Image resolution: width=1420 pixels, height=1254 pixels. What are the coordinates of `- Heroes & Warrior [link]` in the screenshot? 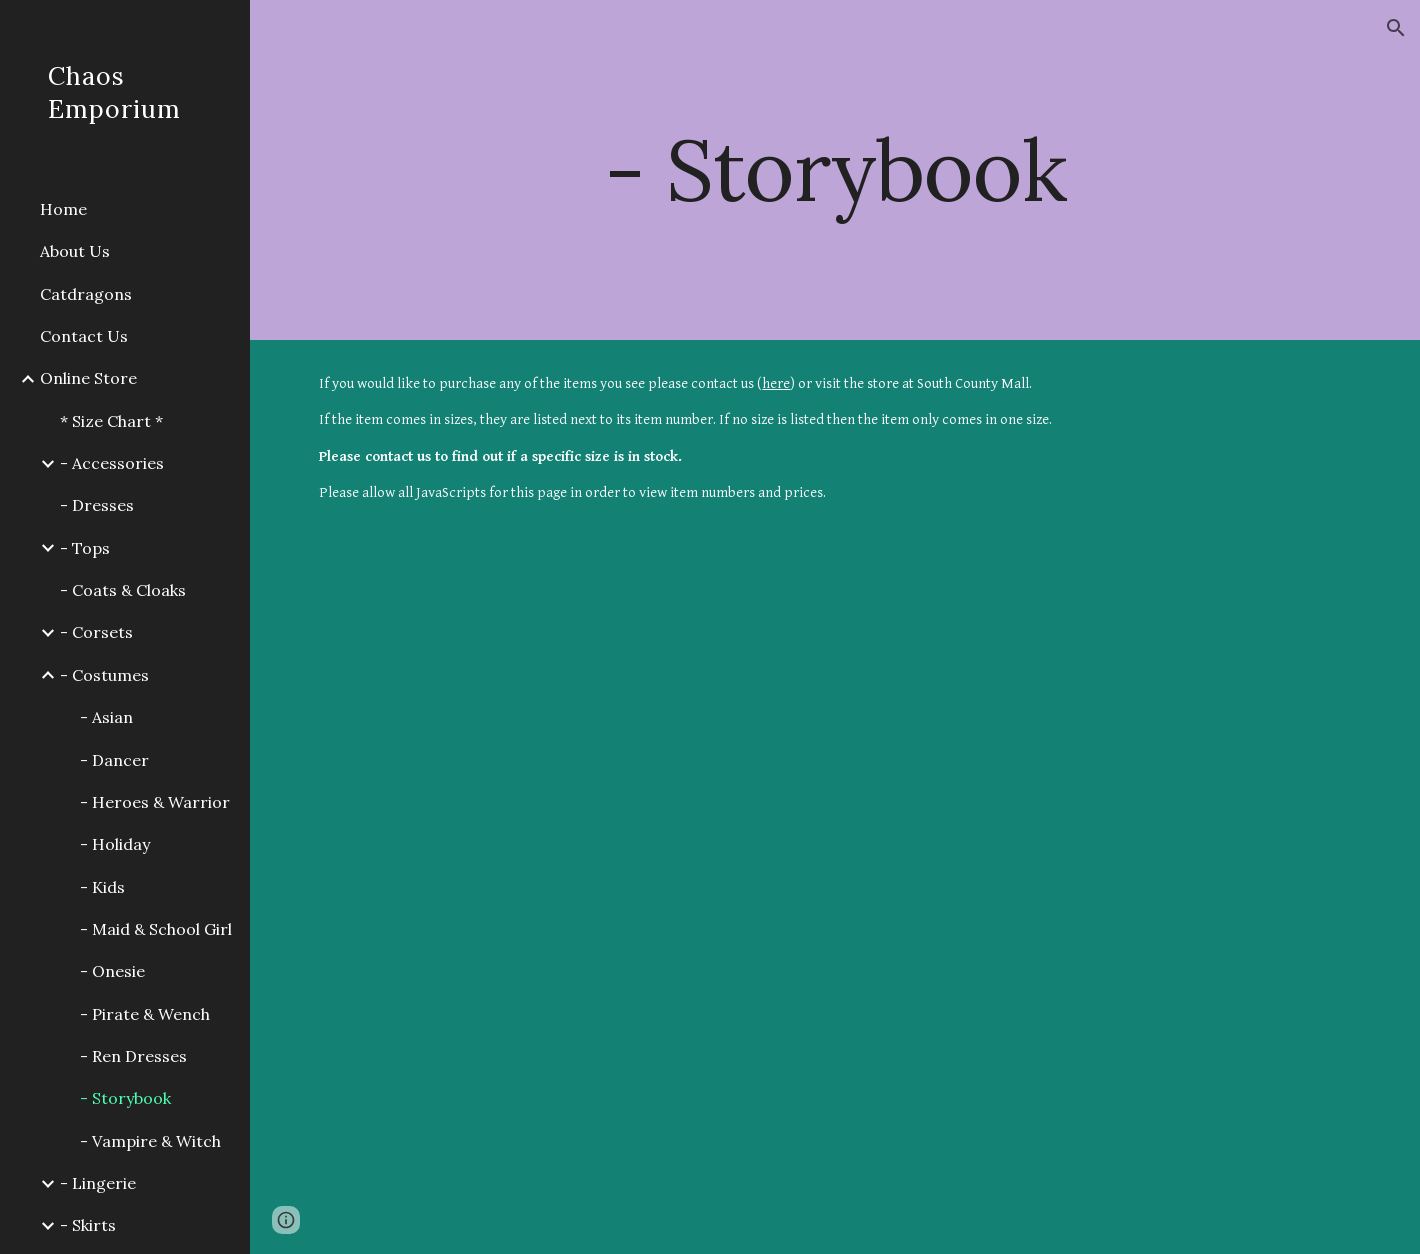 It's located at (155, 802).